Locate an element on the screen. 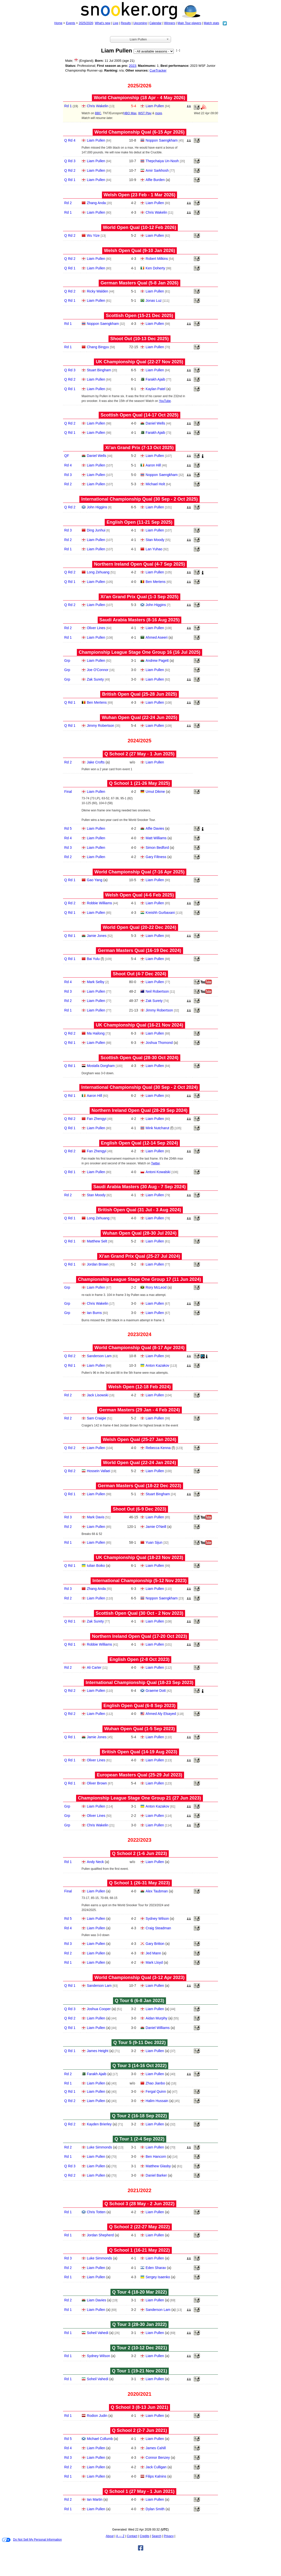 This screenshot has height=2576, width=281. UK Championship Qual (16‑21 Nov 2024) is located at coordinates (139, 1025).